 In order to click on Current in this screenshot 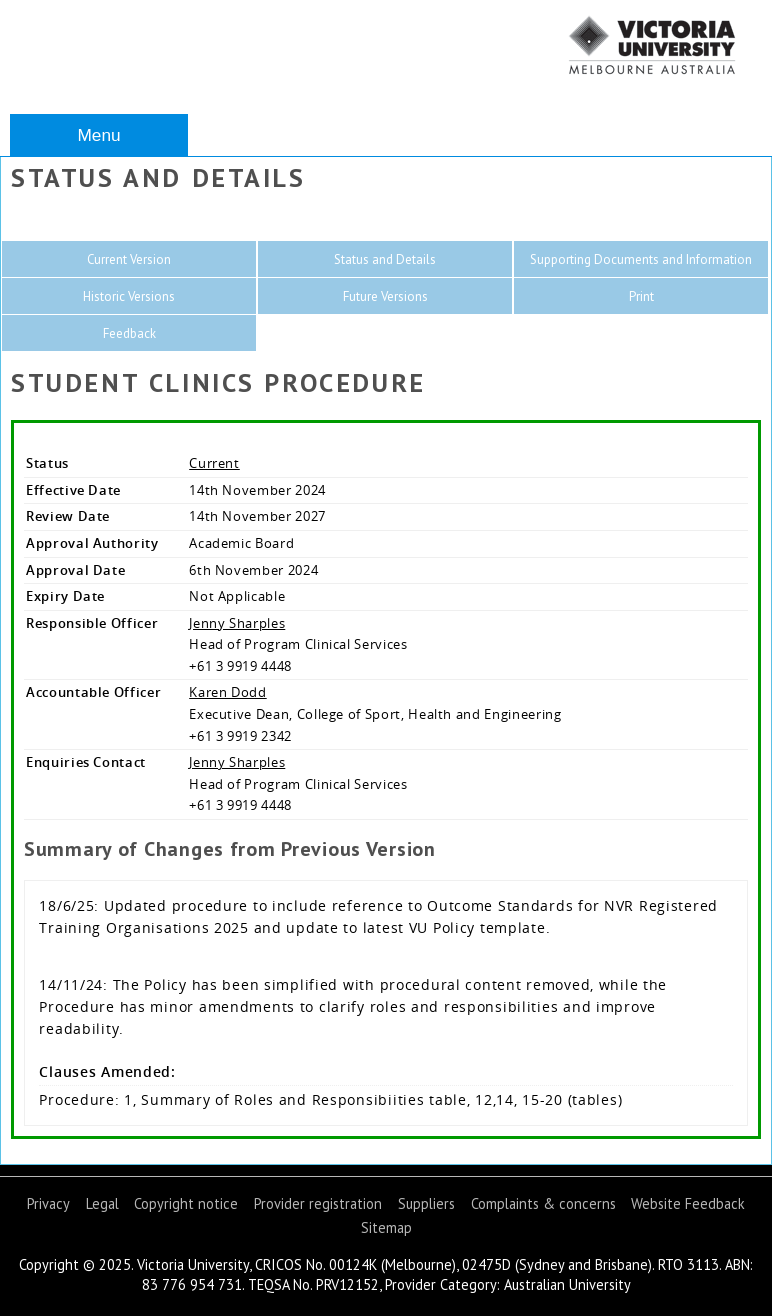, I will do `click(214, 463)`.